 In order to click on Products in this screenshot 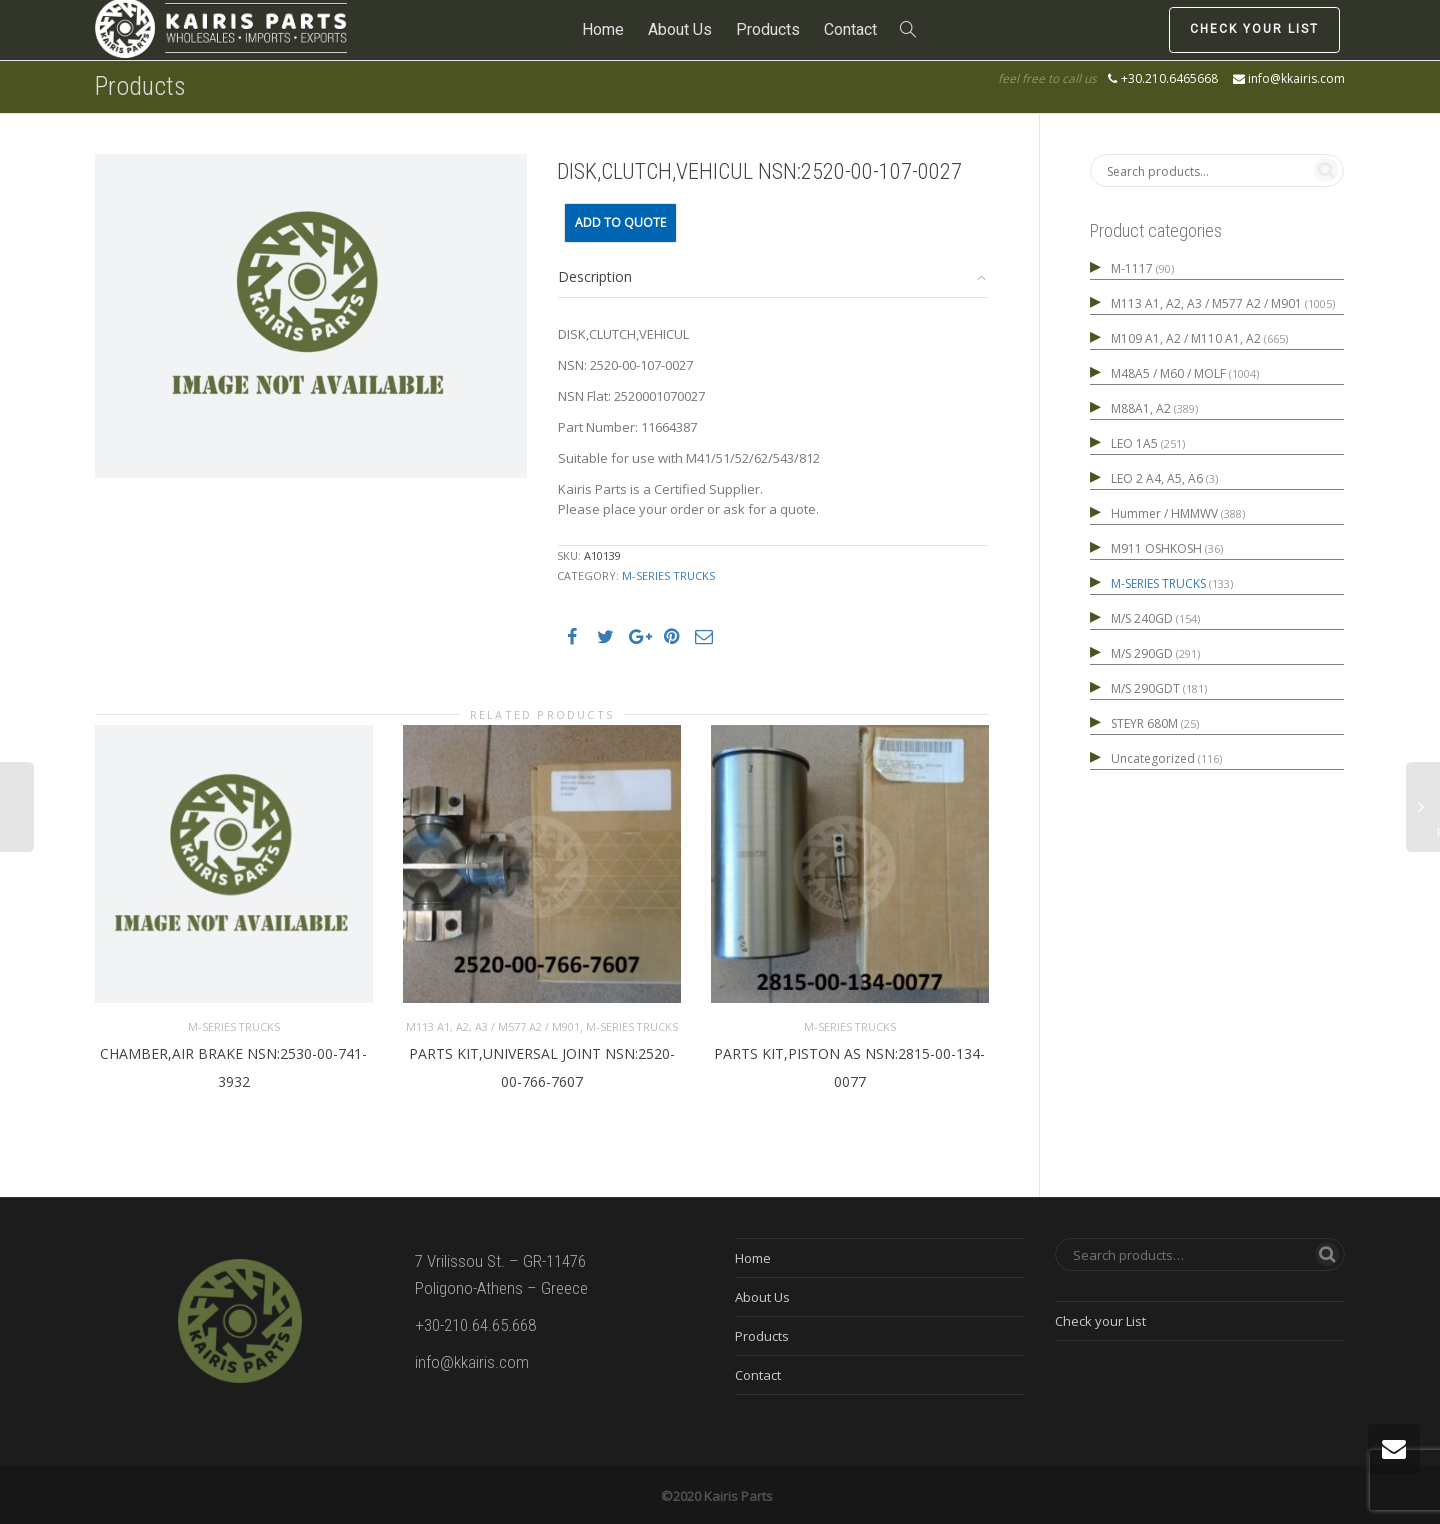, I will do `click(768, 29)`.